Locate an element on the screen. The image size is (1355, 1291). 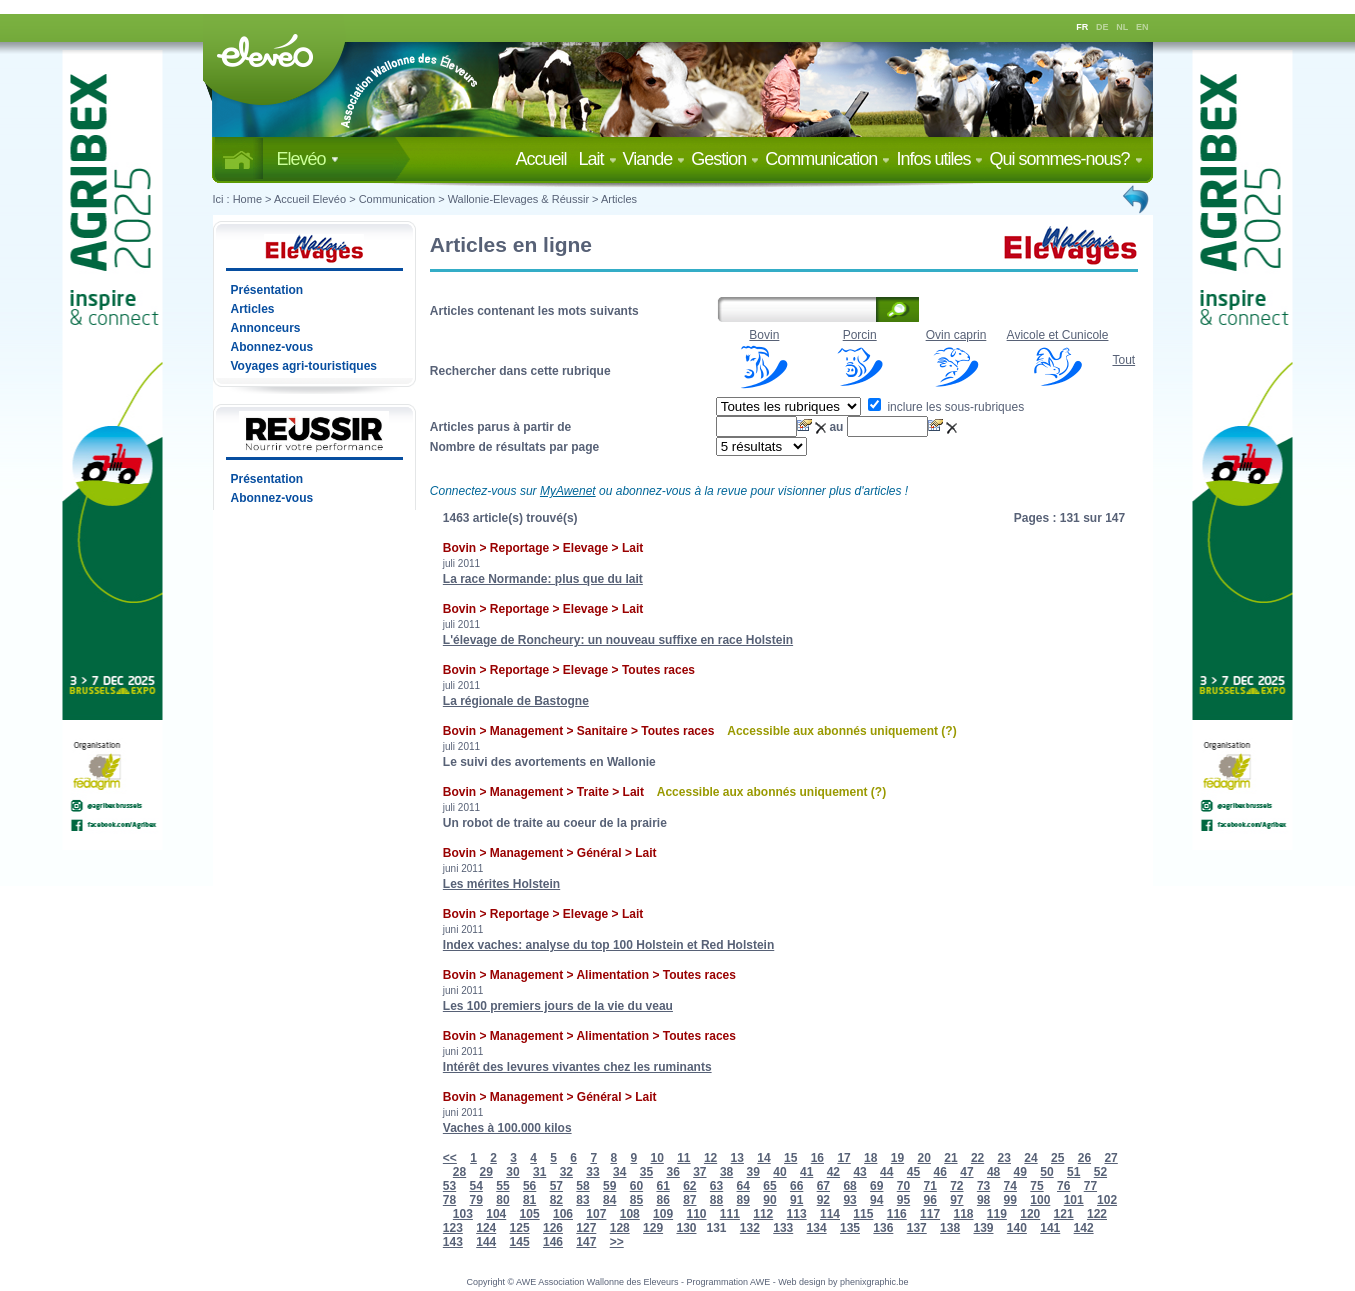
87 is located at coordinates (689, 1200).